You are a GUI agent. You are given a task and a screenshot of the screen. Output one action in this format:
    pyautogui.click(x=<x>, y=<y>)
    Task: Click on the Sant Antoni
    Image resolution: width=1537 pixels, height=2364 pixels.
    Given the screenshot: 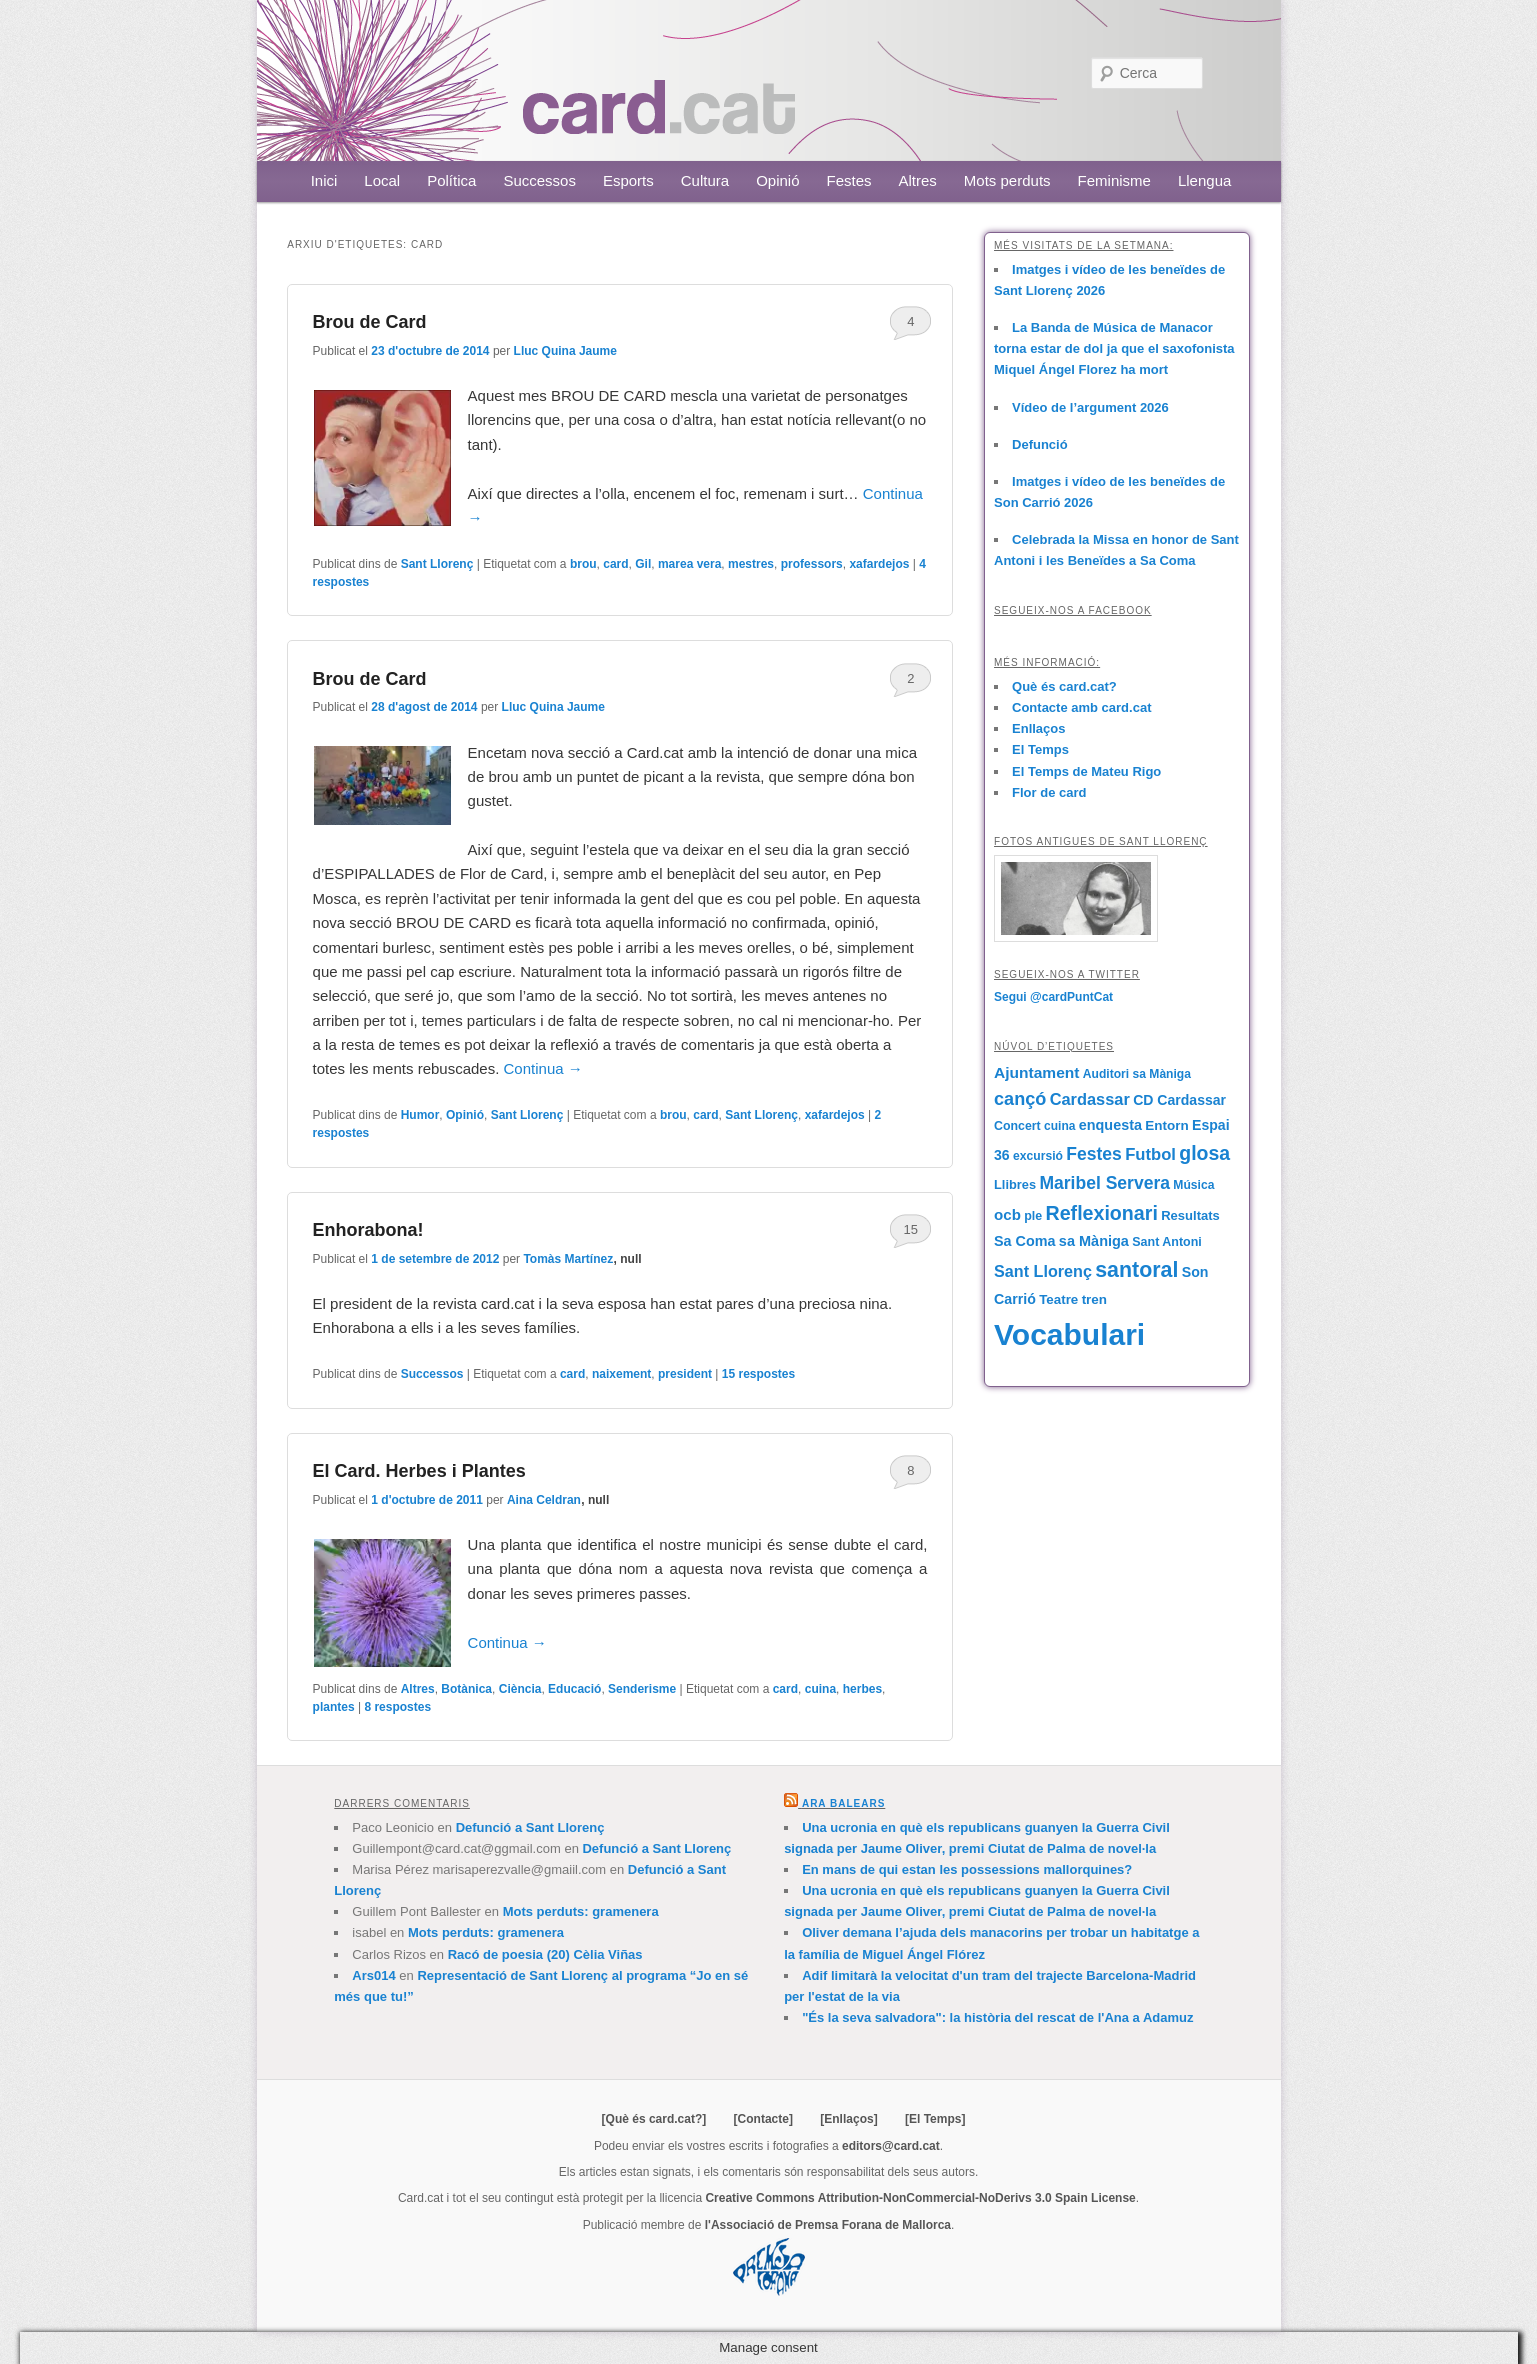 What is the action you would take?
    pyautogui.click(x=1167, y=1242)
    